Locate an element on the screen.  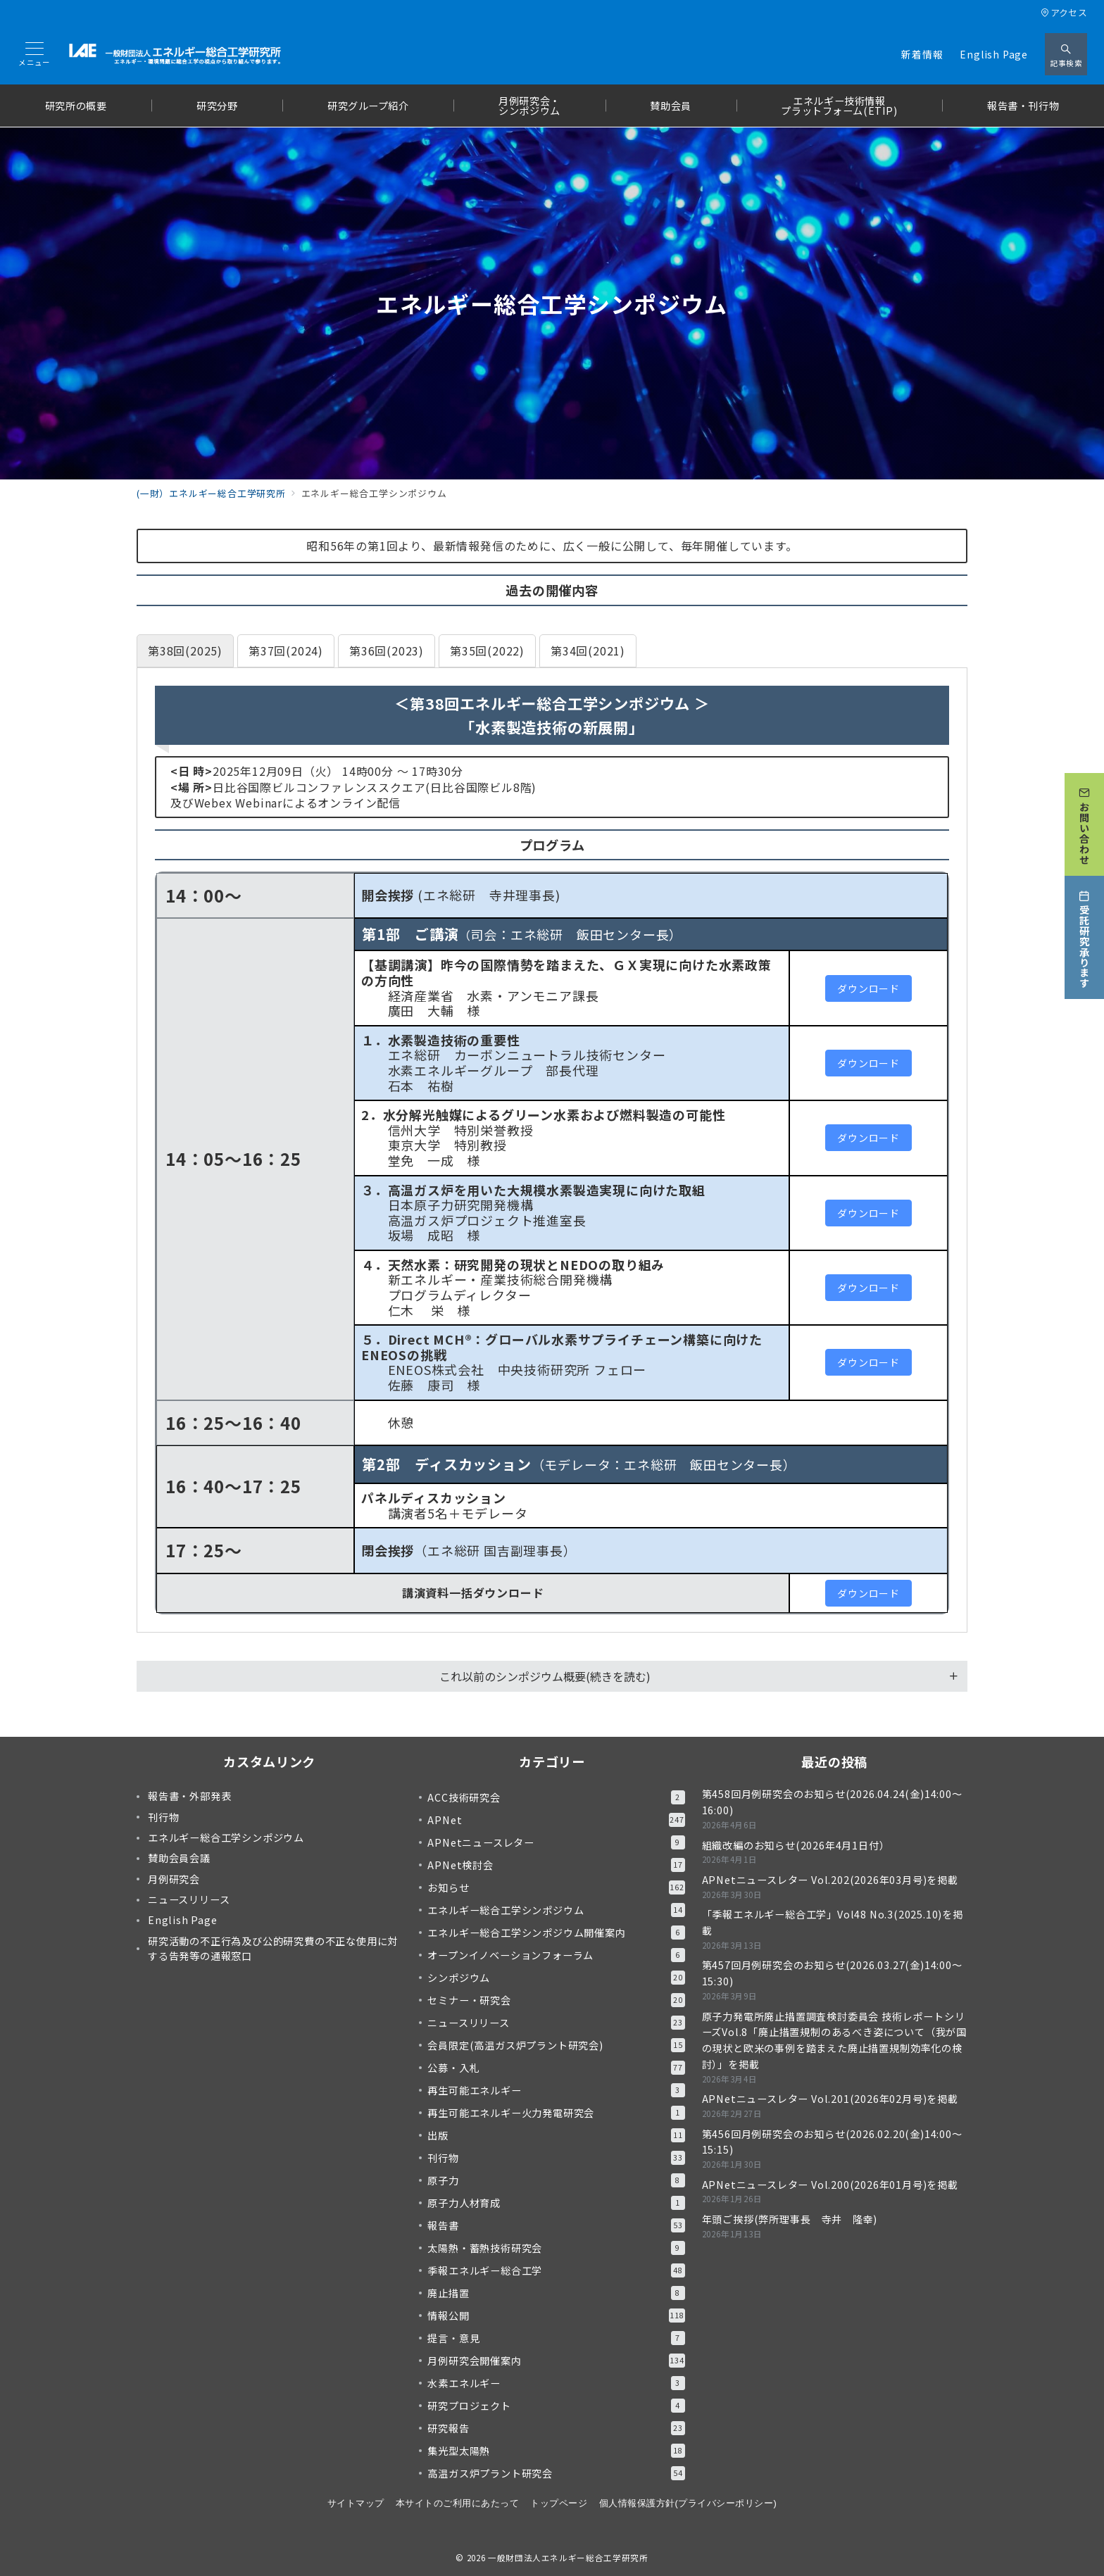
エネルギー総合工学シンポジウム is located at coordinates (555, 1910).